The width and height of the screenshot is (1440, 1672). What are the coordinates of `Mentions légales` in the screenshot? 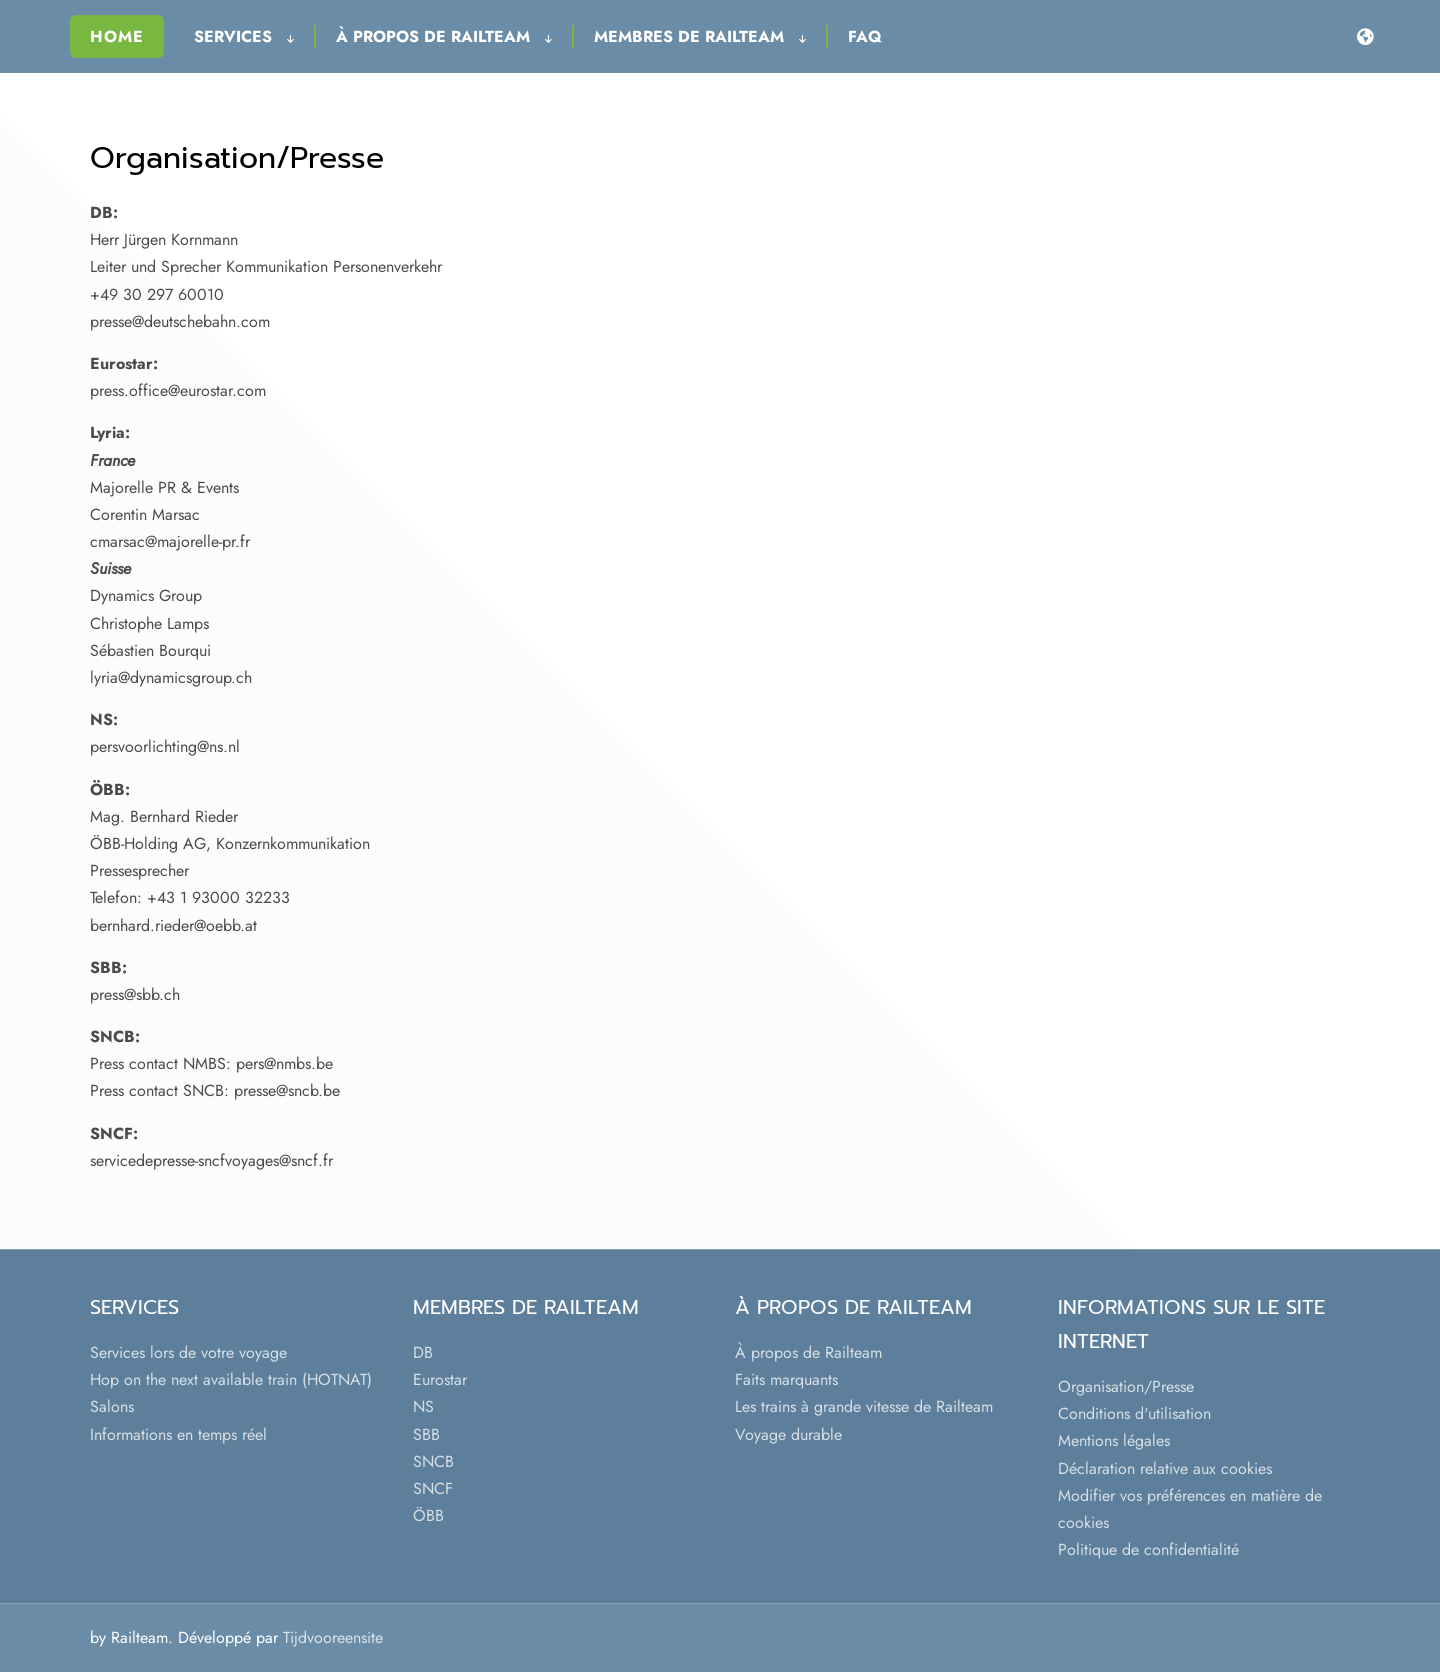 It's located at (1114, 1440).